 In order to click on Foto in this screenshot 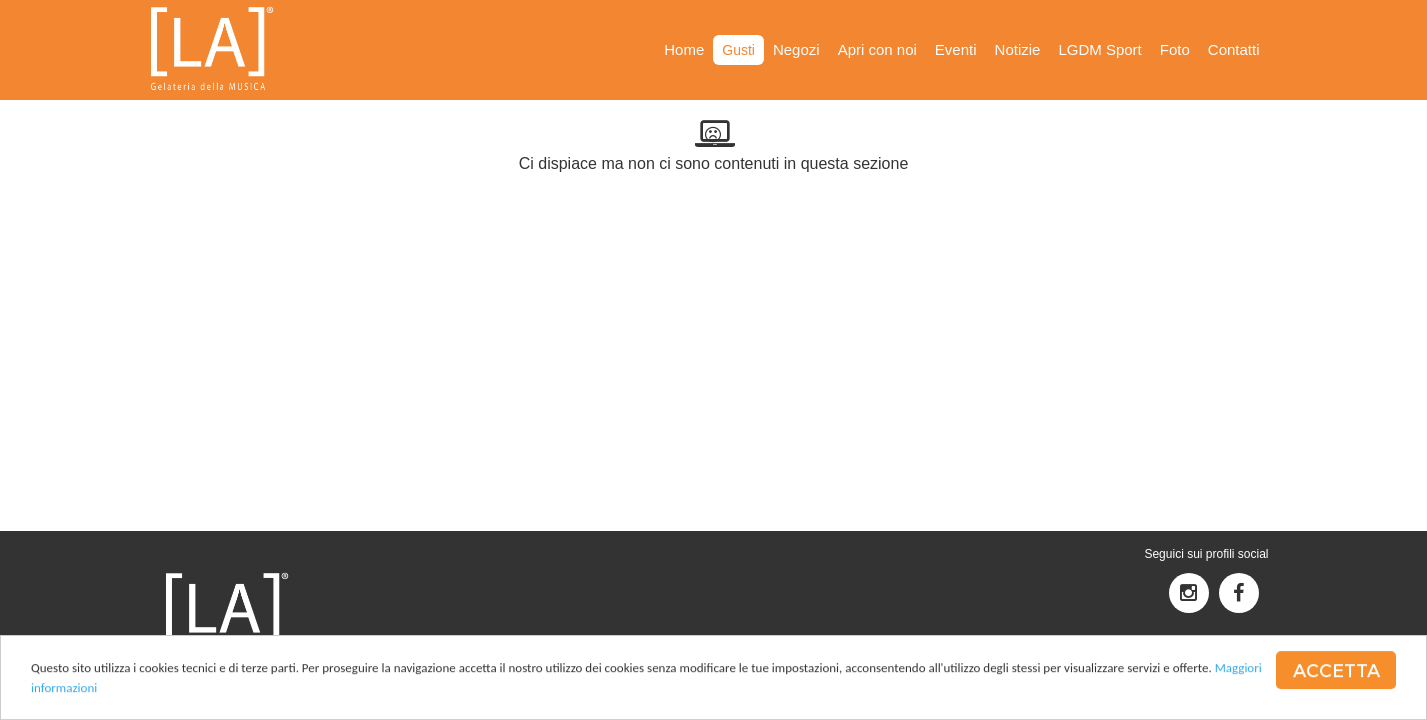, I will do `click(1175, 49)`.